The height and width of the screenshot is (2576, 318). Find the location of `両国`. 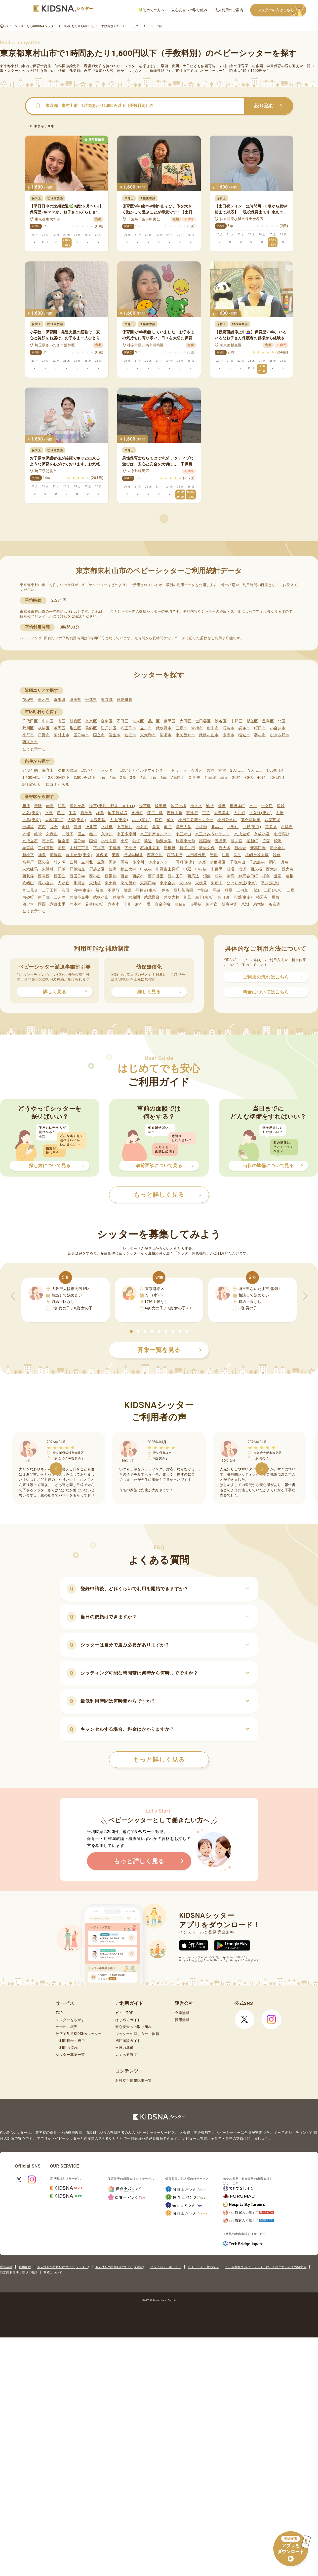

両国 is located at coordinates (42, 904).